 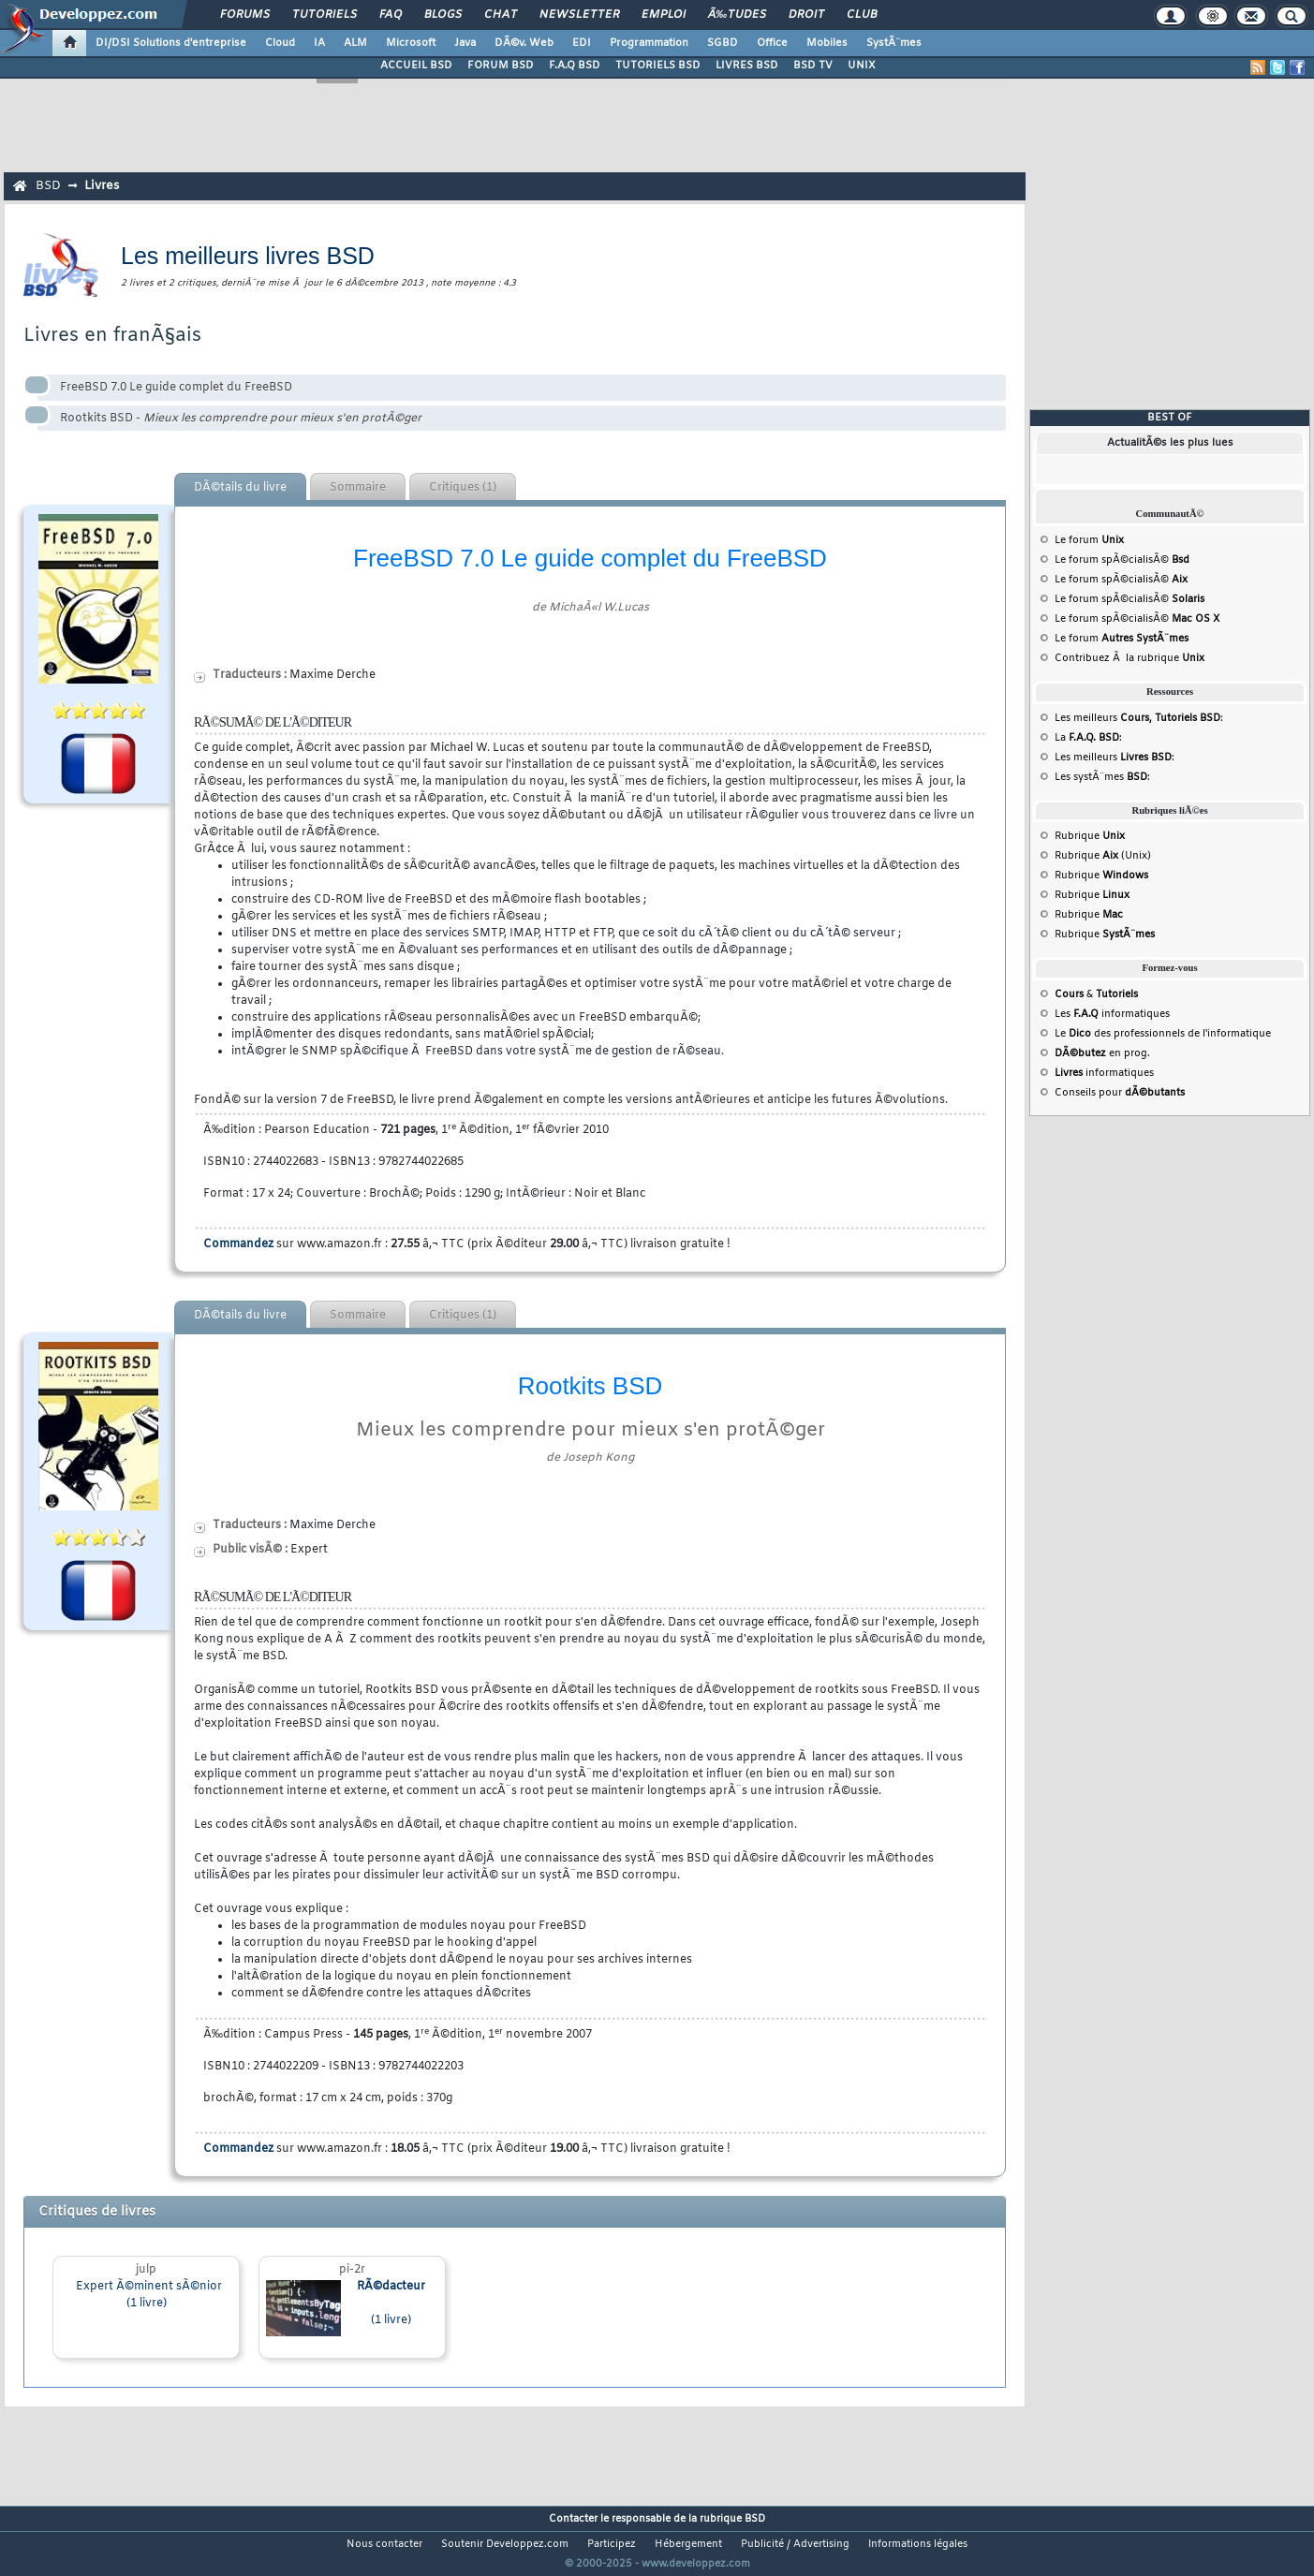 I want to click on Droit, so click(x=806, y=14).